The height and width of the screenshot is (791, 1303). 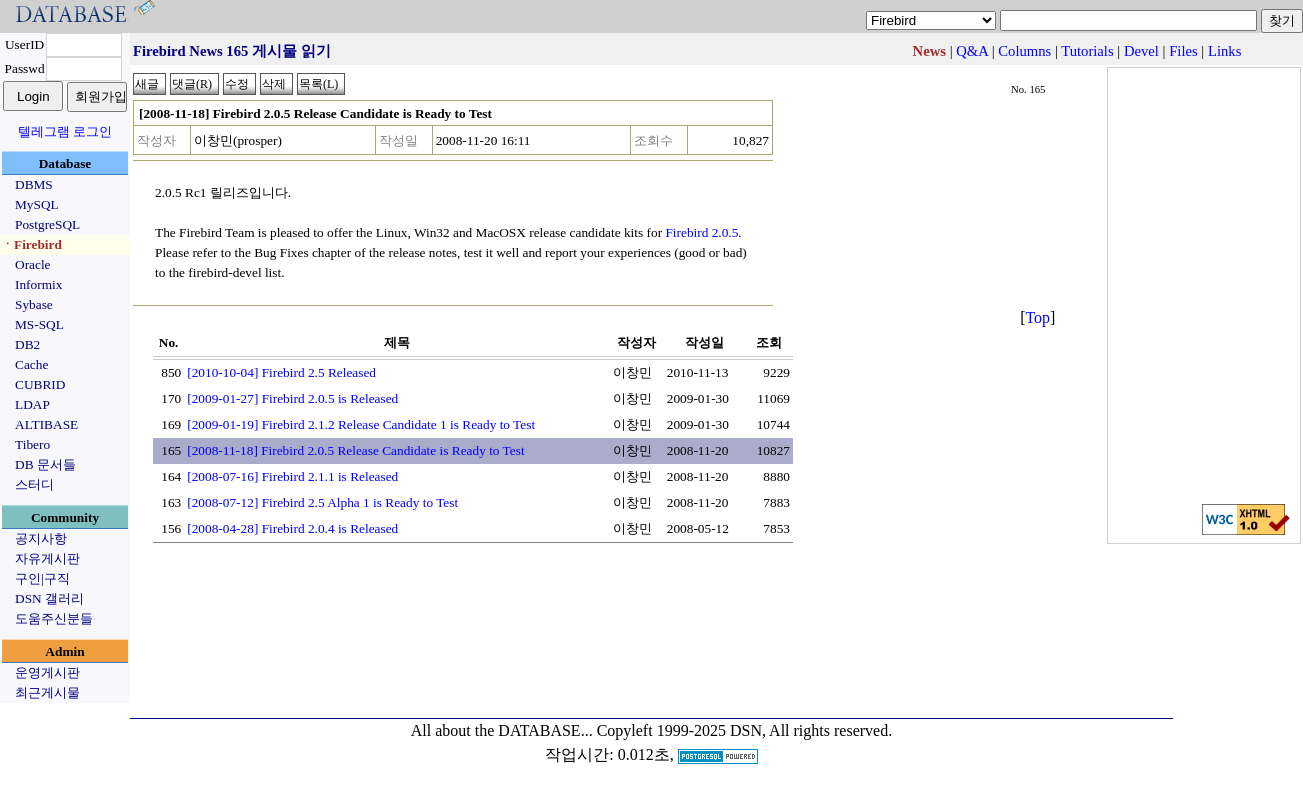 I want to click on 자유게시판, so click(x=47, y=558).